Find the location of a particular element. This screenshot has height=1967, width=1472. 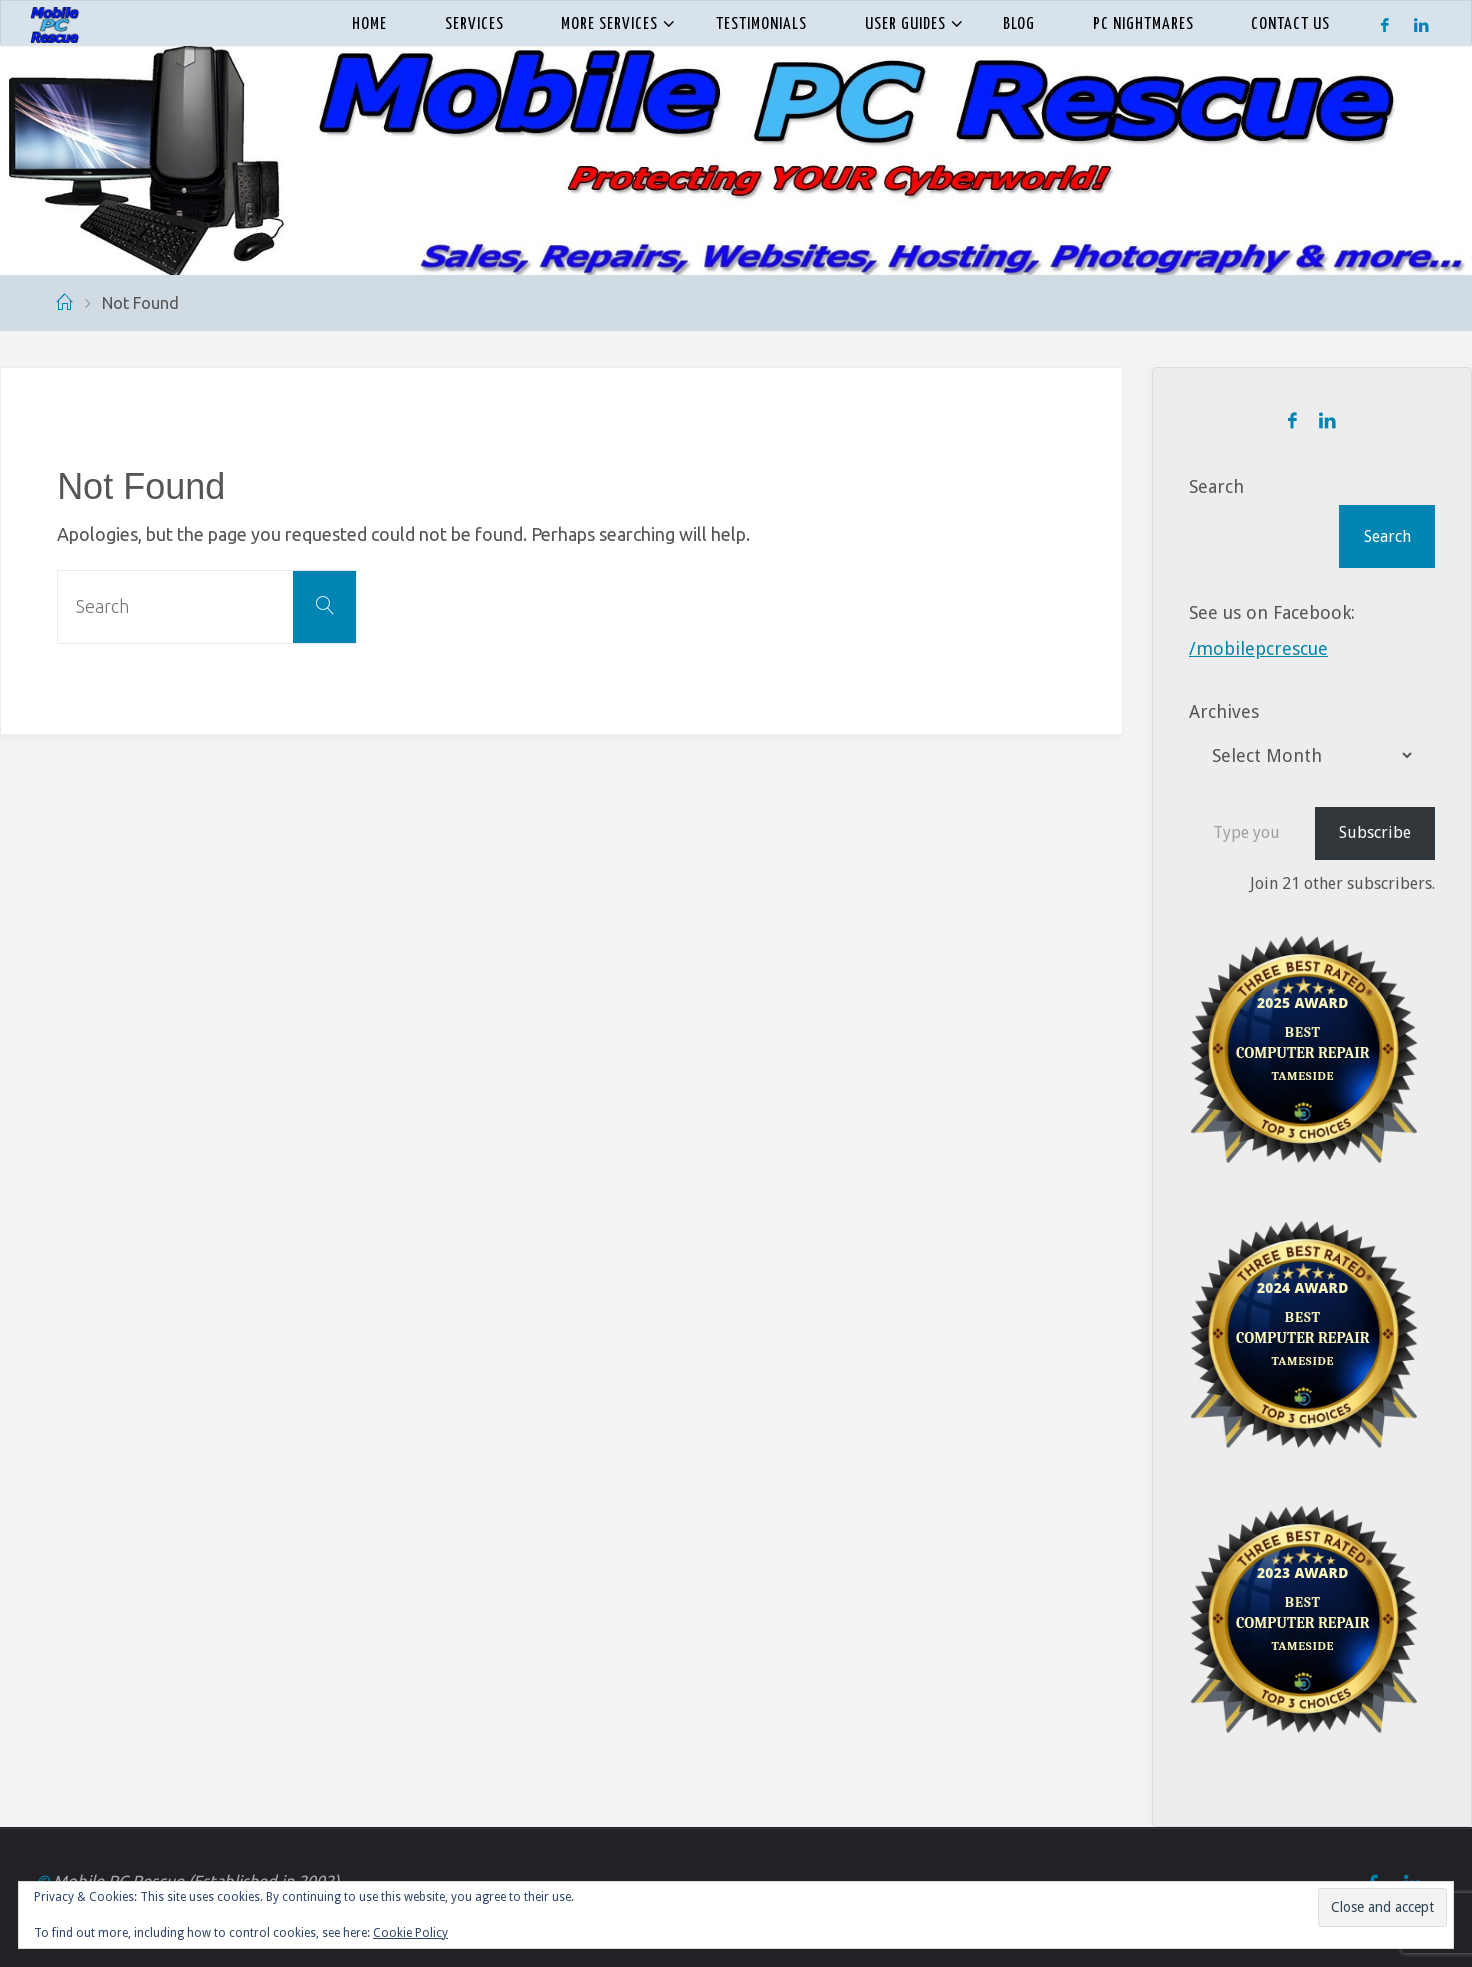

Search is located at coordinates (1216, 486).